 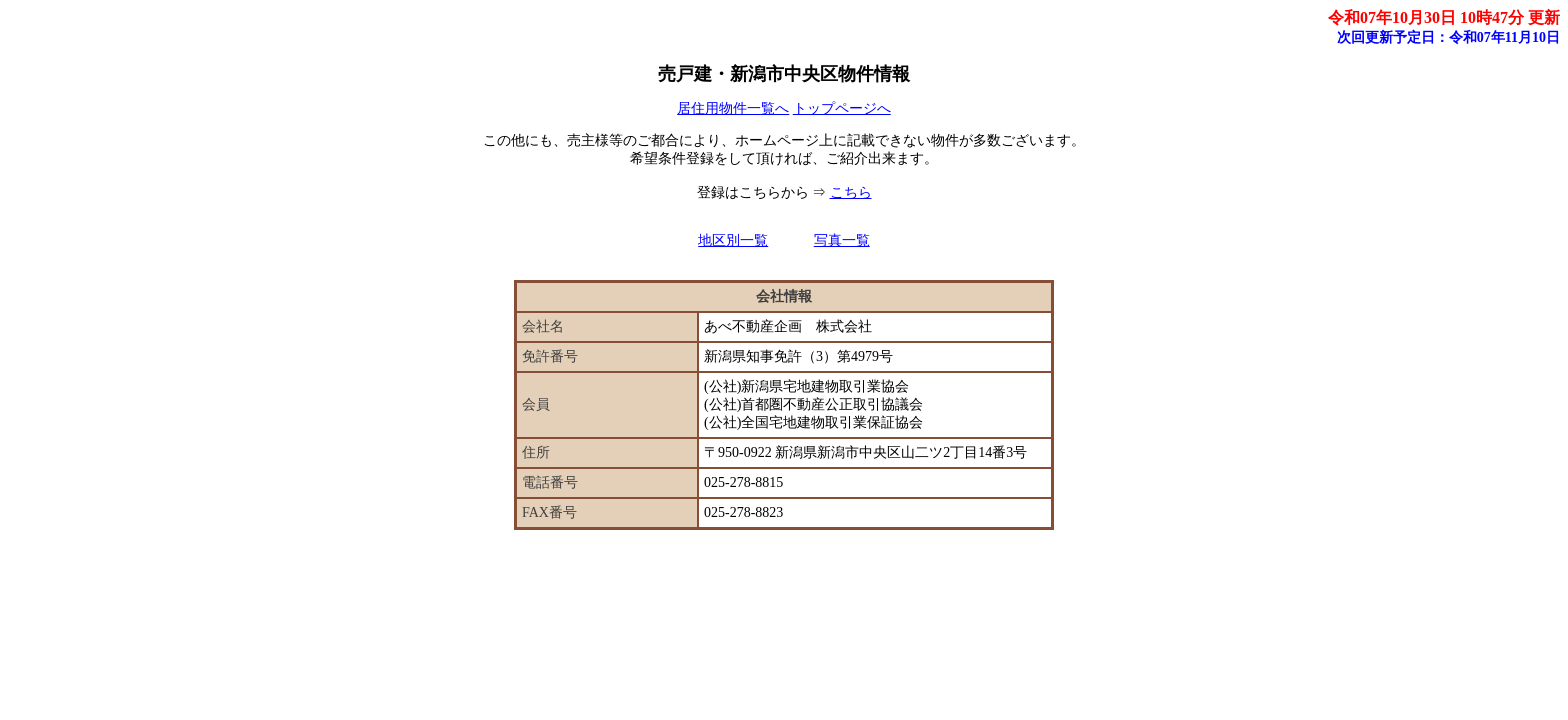 What do you see at coordinates (851, 192) in the screenshot?
I see `こちら` at bounding box center [851, 192].